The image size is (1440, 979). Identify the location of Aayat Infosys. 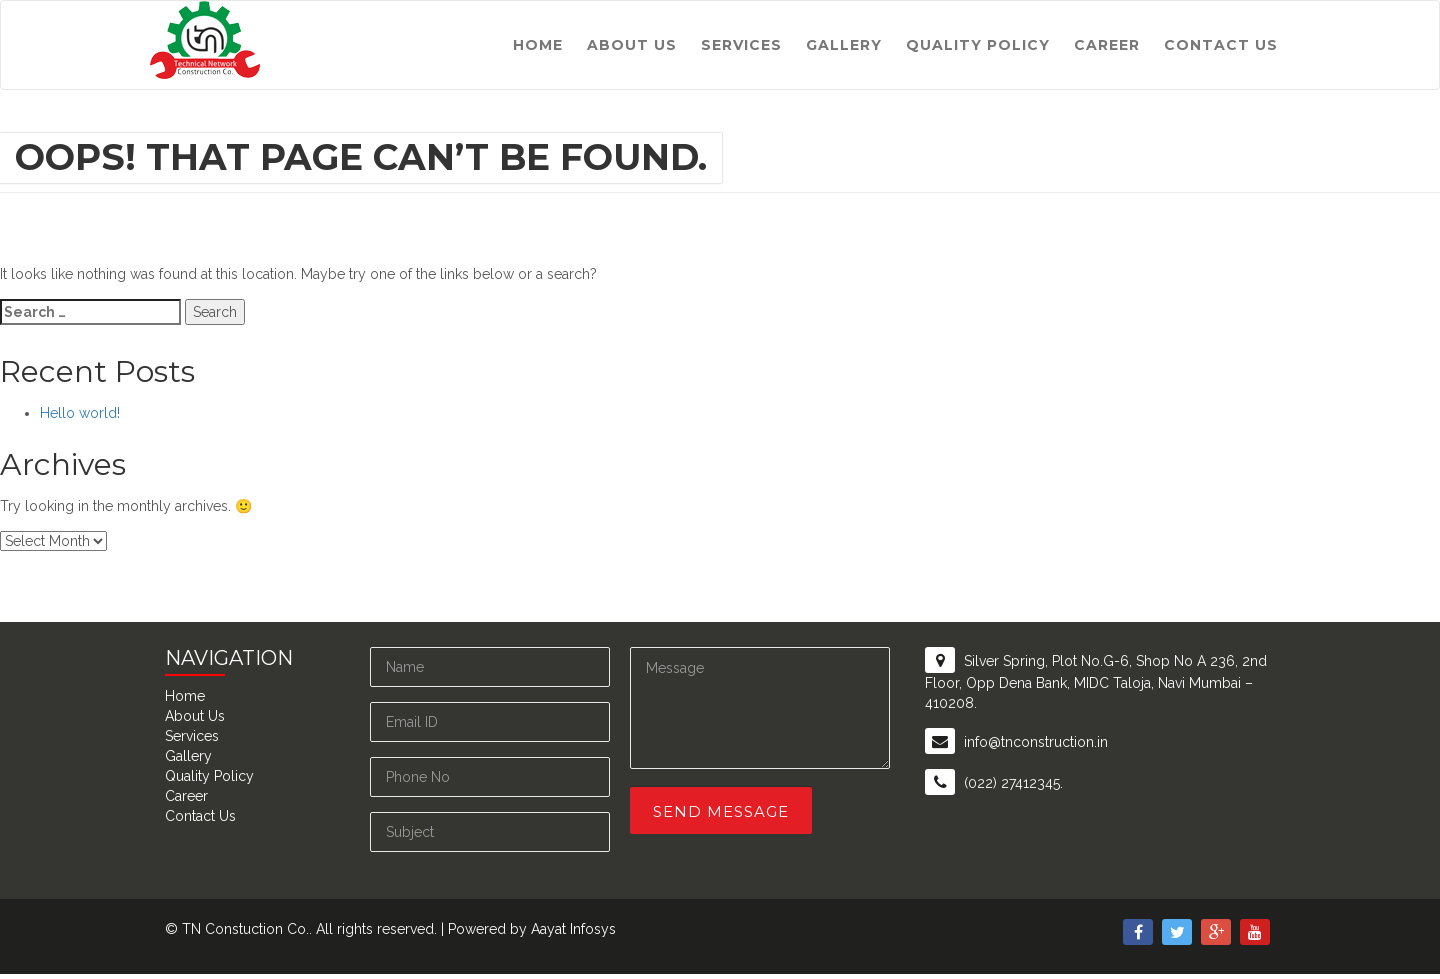
(573, 929).